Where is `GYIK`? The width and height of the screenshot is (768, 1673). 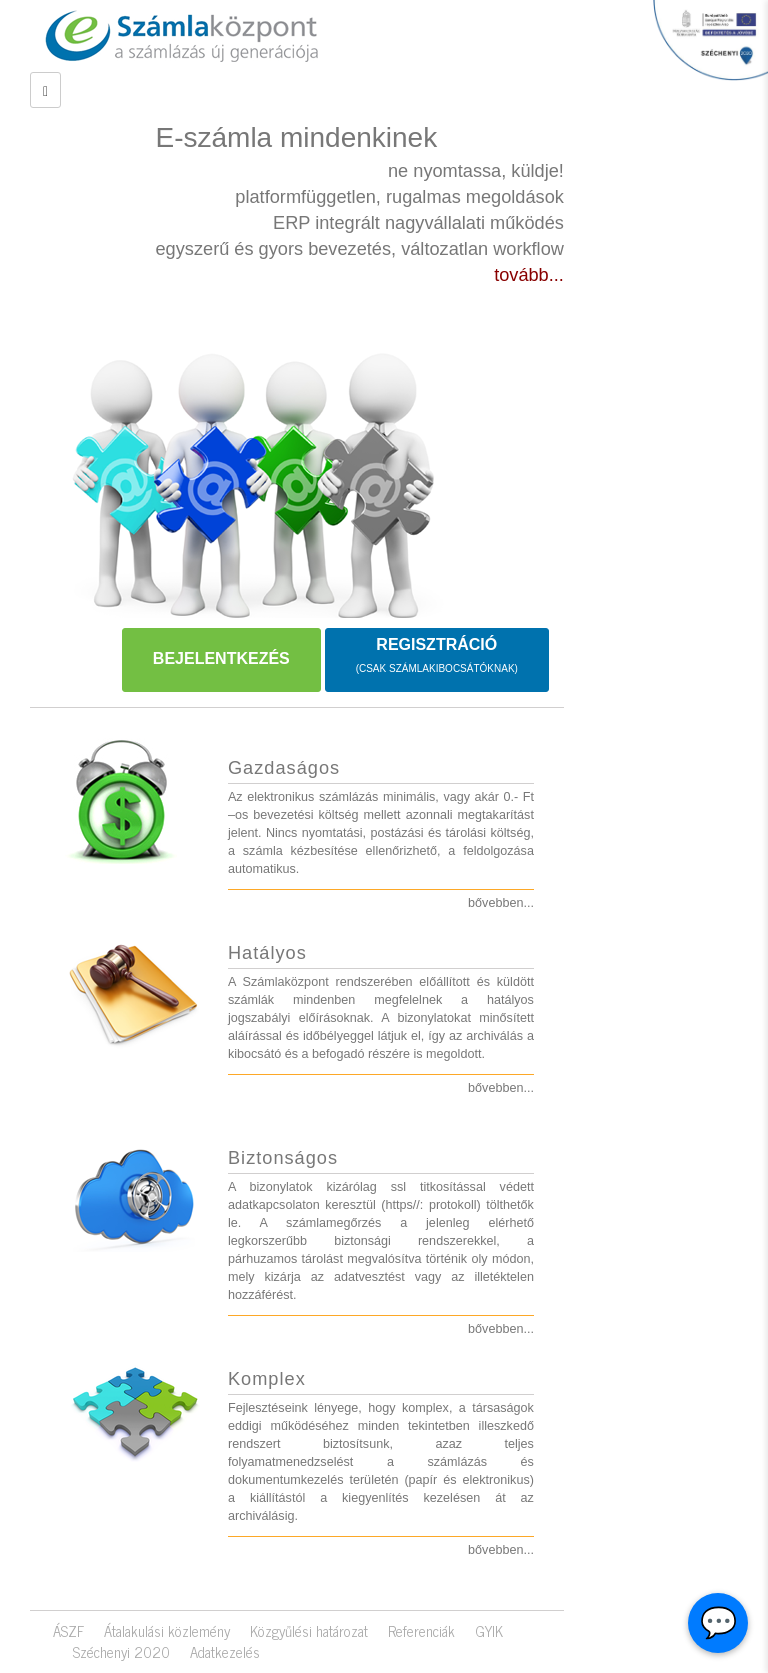
GYIK is located at coordinates (489, 1631).